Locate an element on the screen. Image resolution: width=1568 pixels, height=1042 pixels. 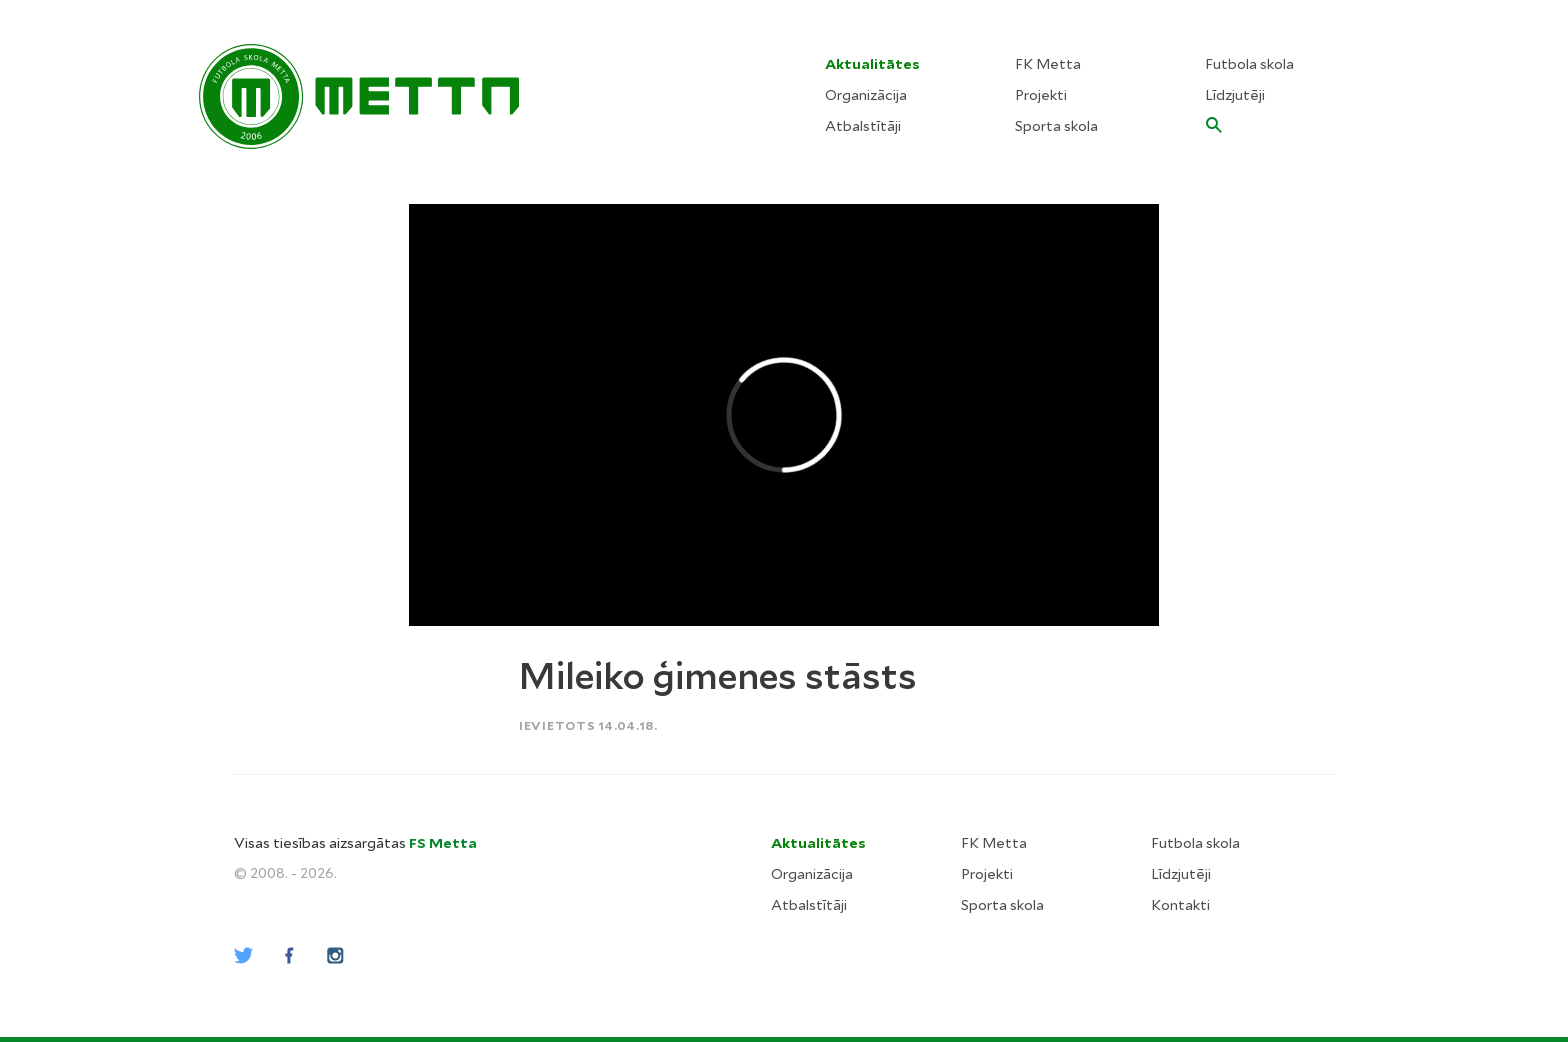
Organizācija is located at coordinates (866, 95).